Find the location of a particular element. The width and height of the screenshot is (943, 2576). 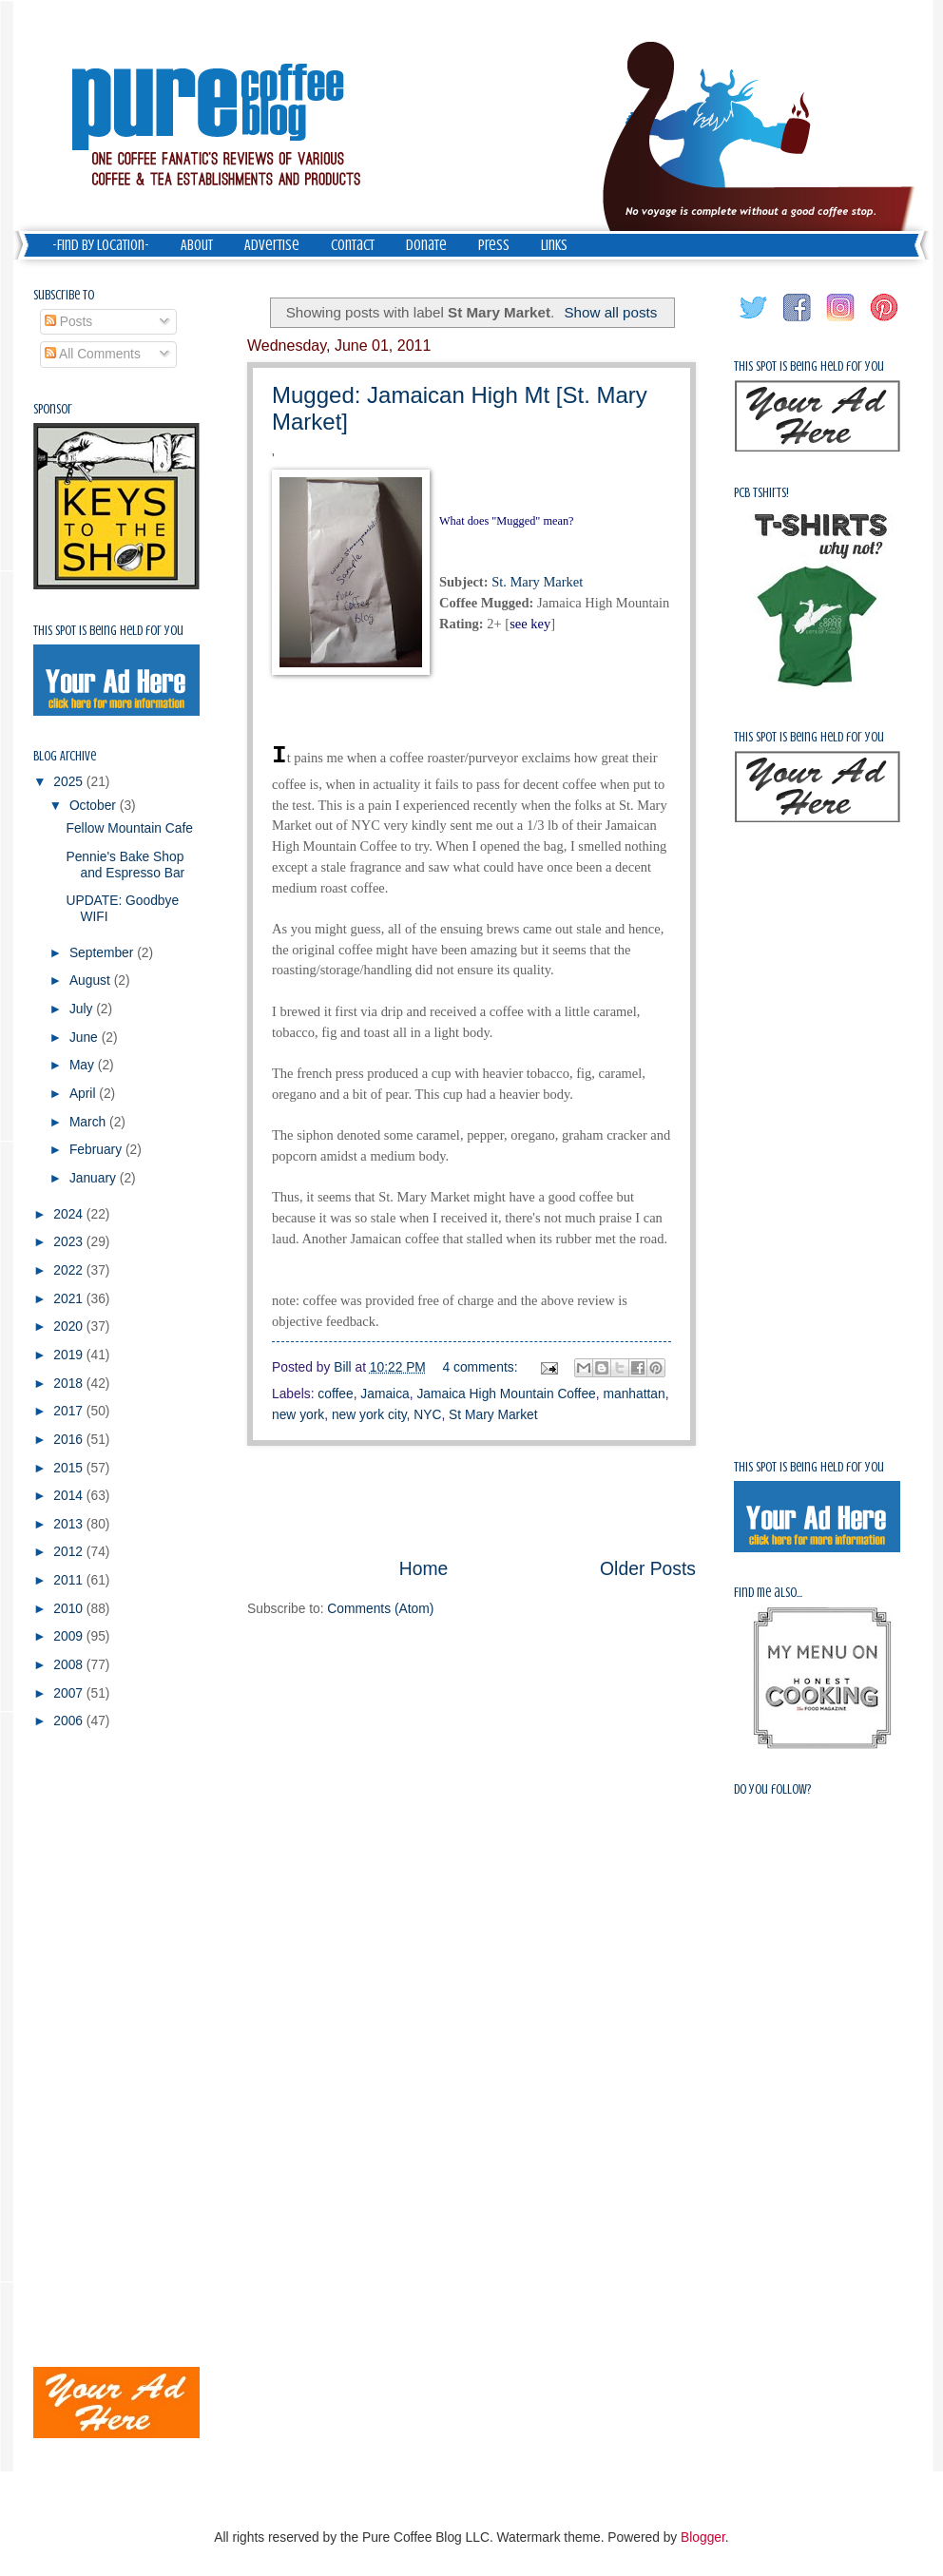

NYC is located at coordinates (427, 1415).